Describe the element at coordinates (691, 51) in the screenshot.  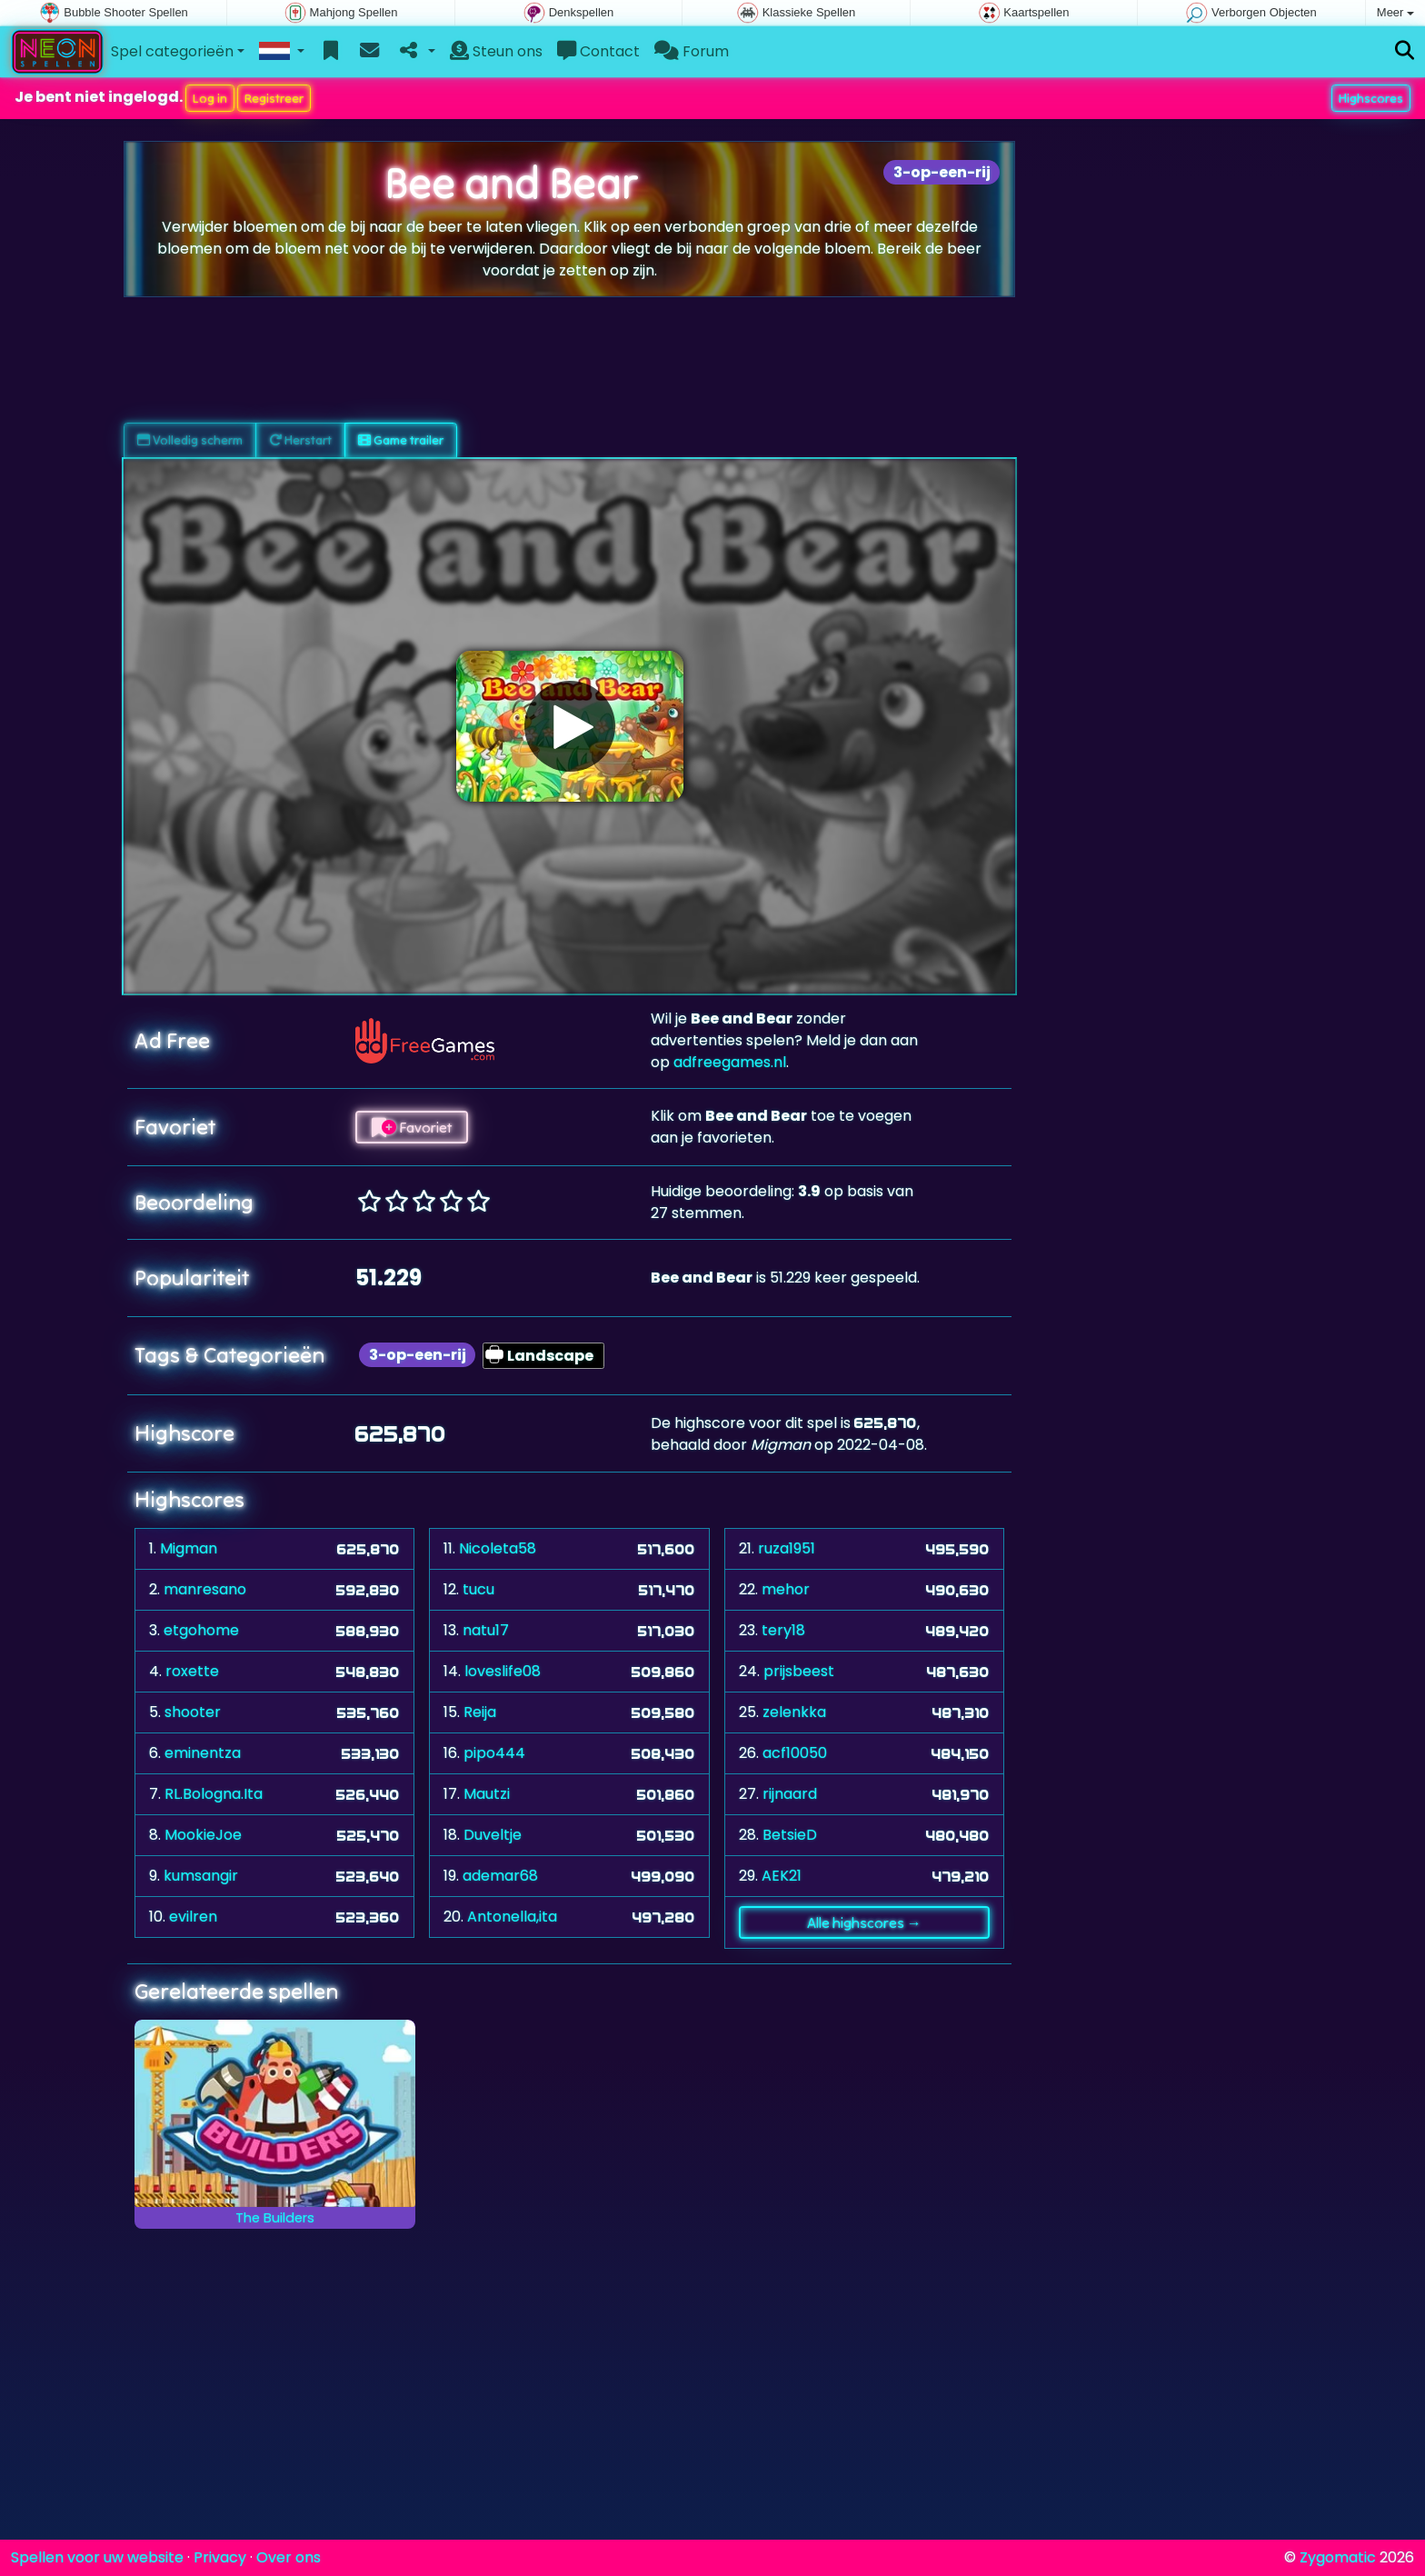
I see `Forum` at that location.